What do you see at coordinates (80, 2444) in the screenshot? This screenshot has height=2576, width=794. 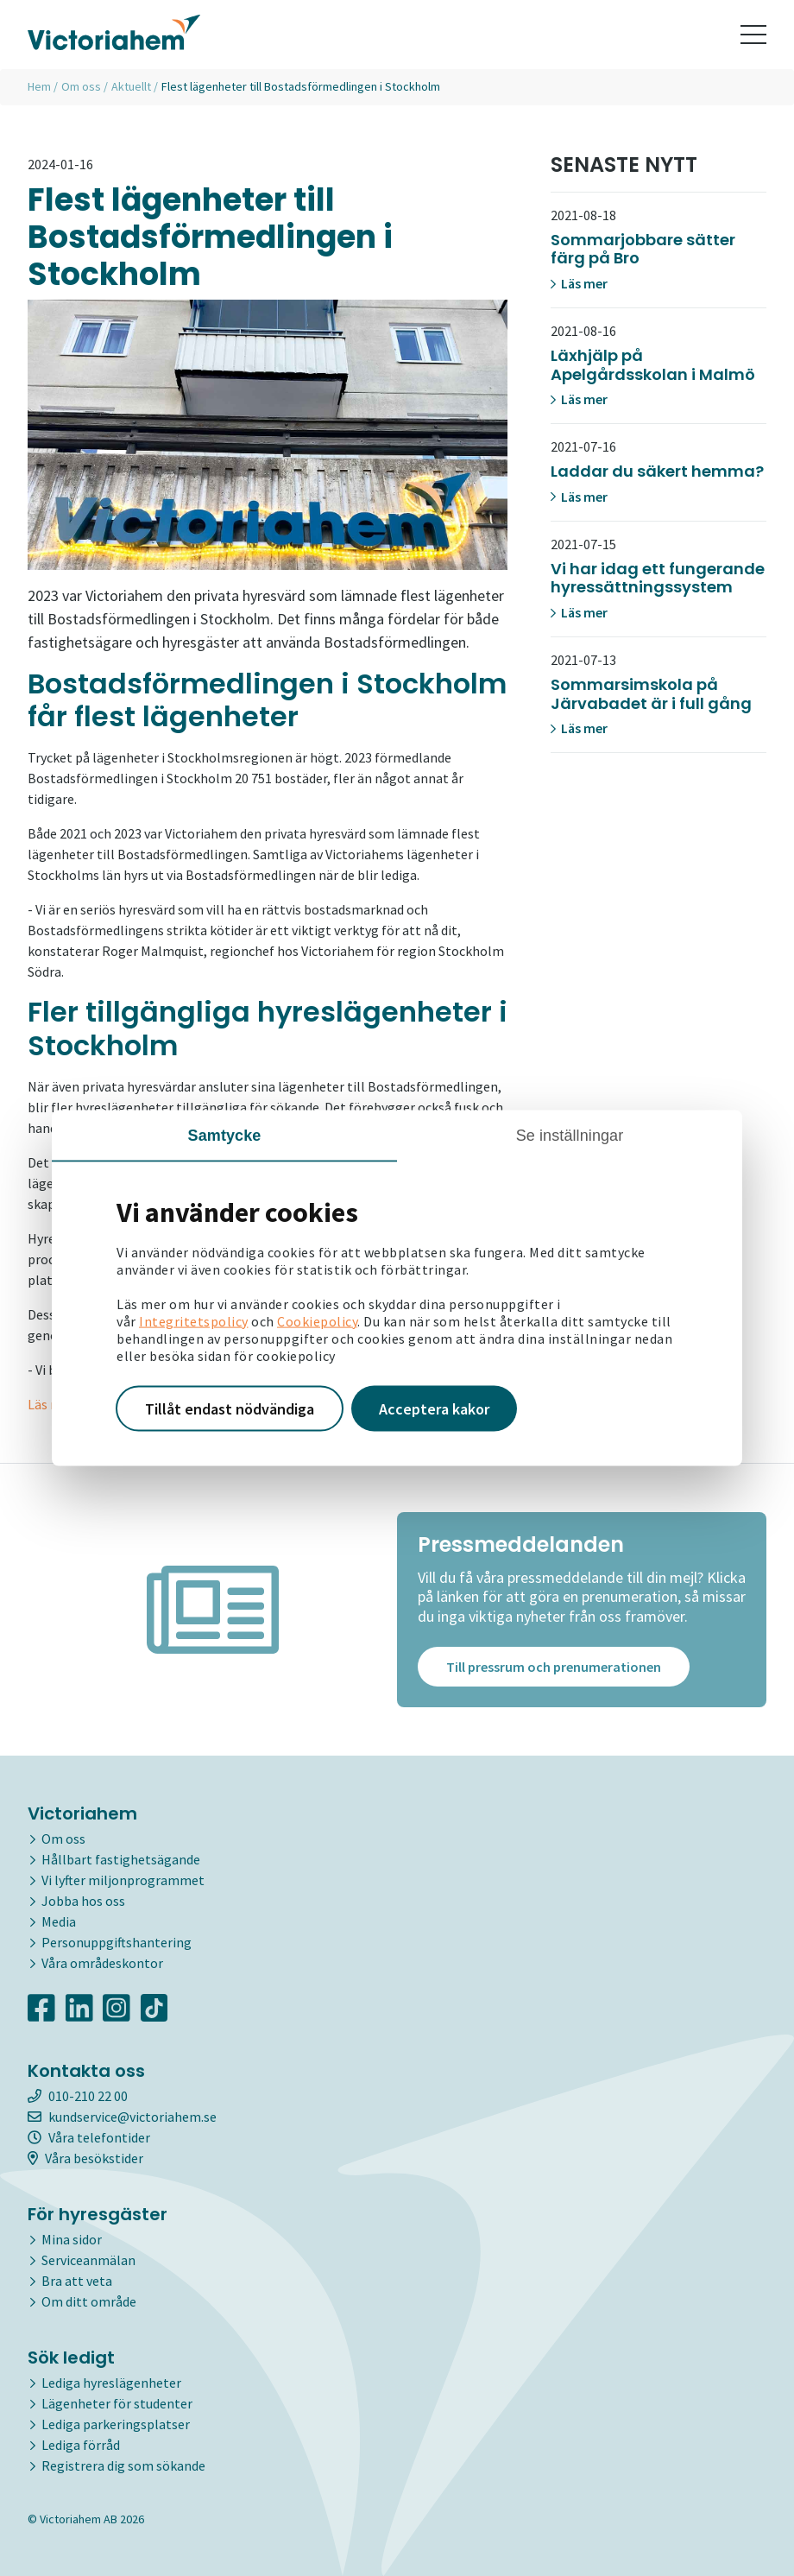 I see `Lediga förråd` at bounding box center [80, 2444].